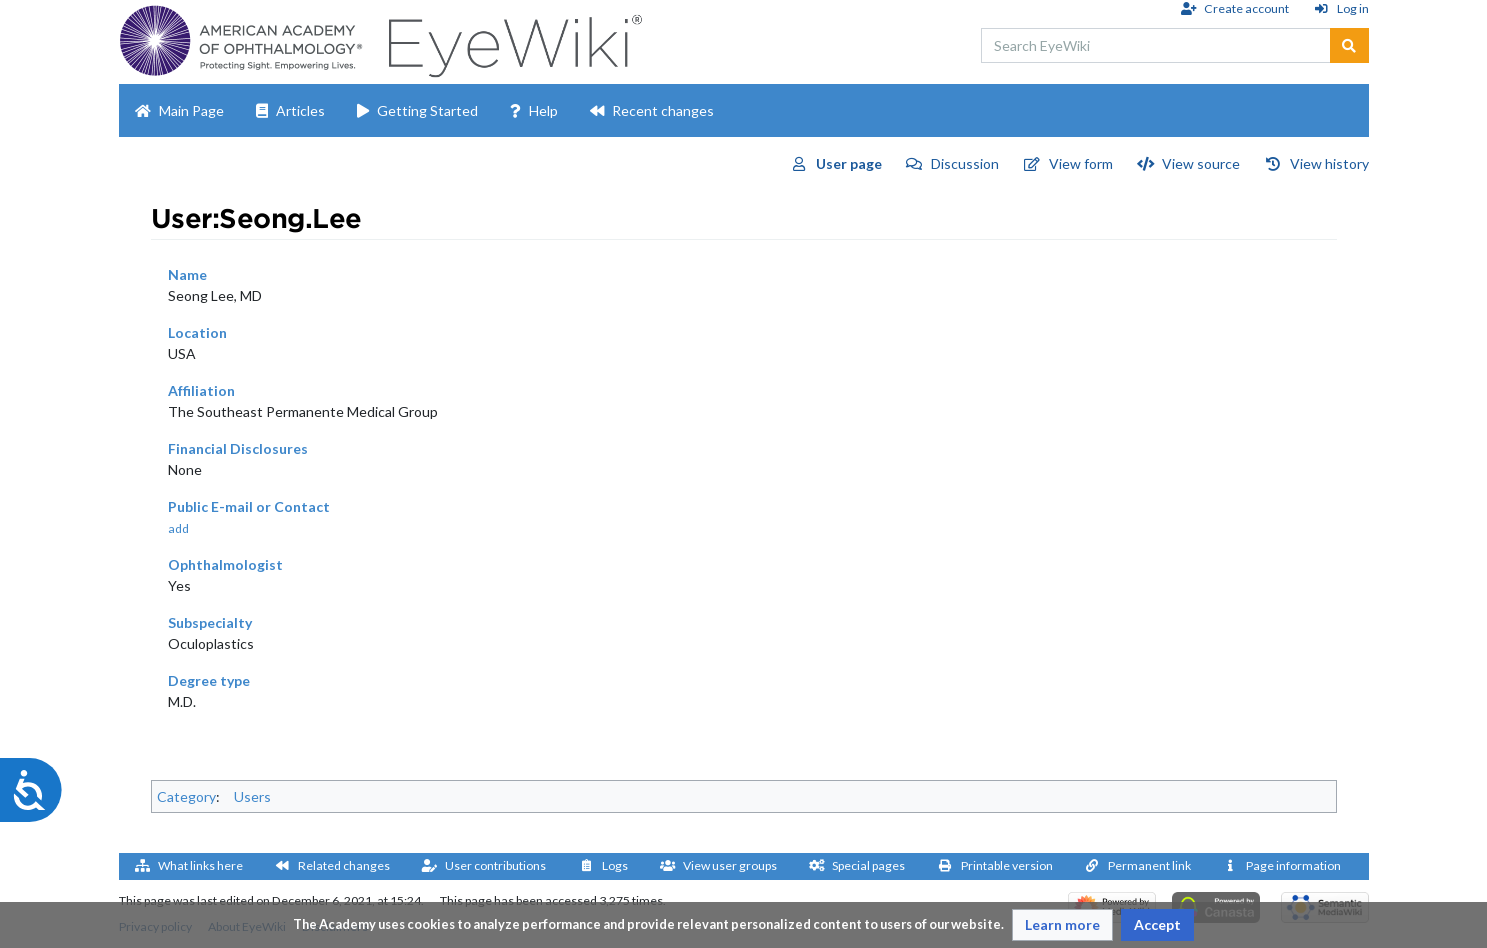 The height and width of the screenshot is (948, 1487). Describe the element at coordinates (209, 680) in the screenshot. I see `Degree type` at that location.